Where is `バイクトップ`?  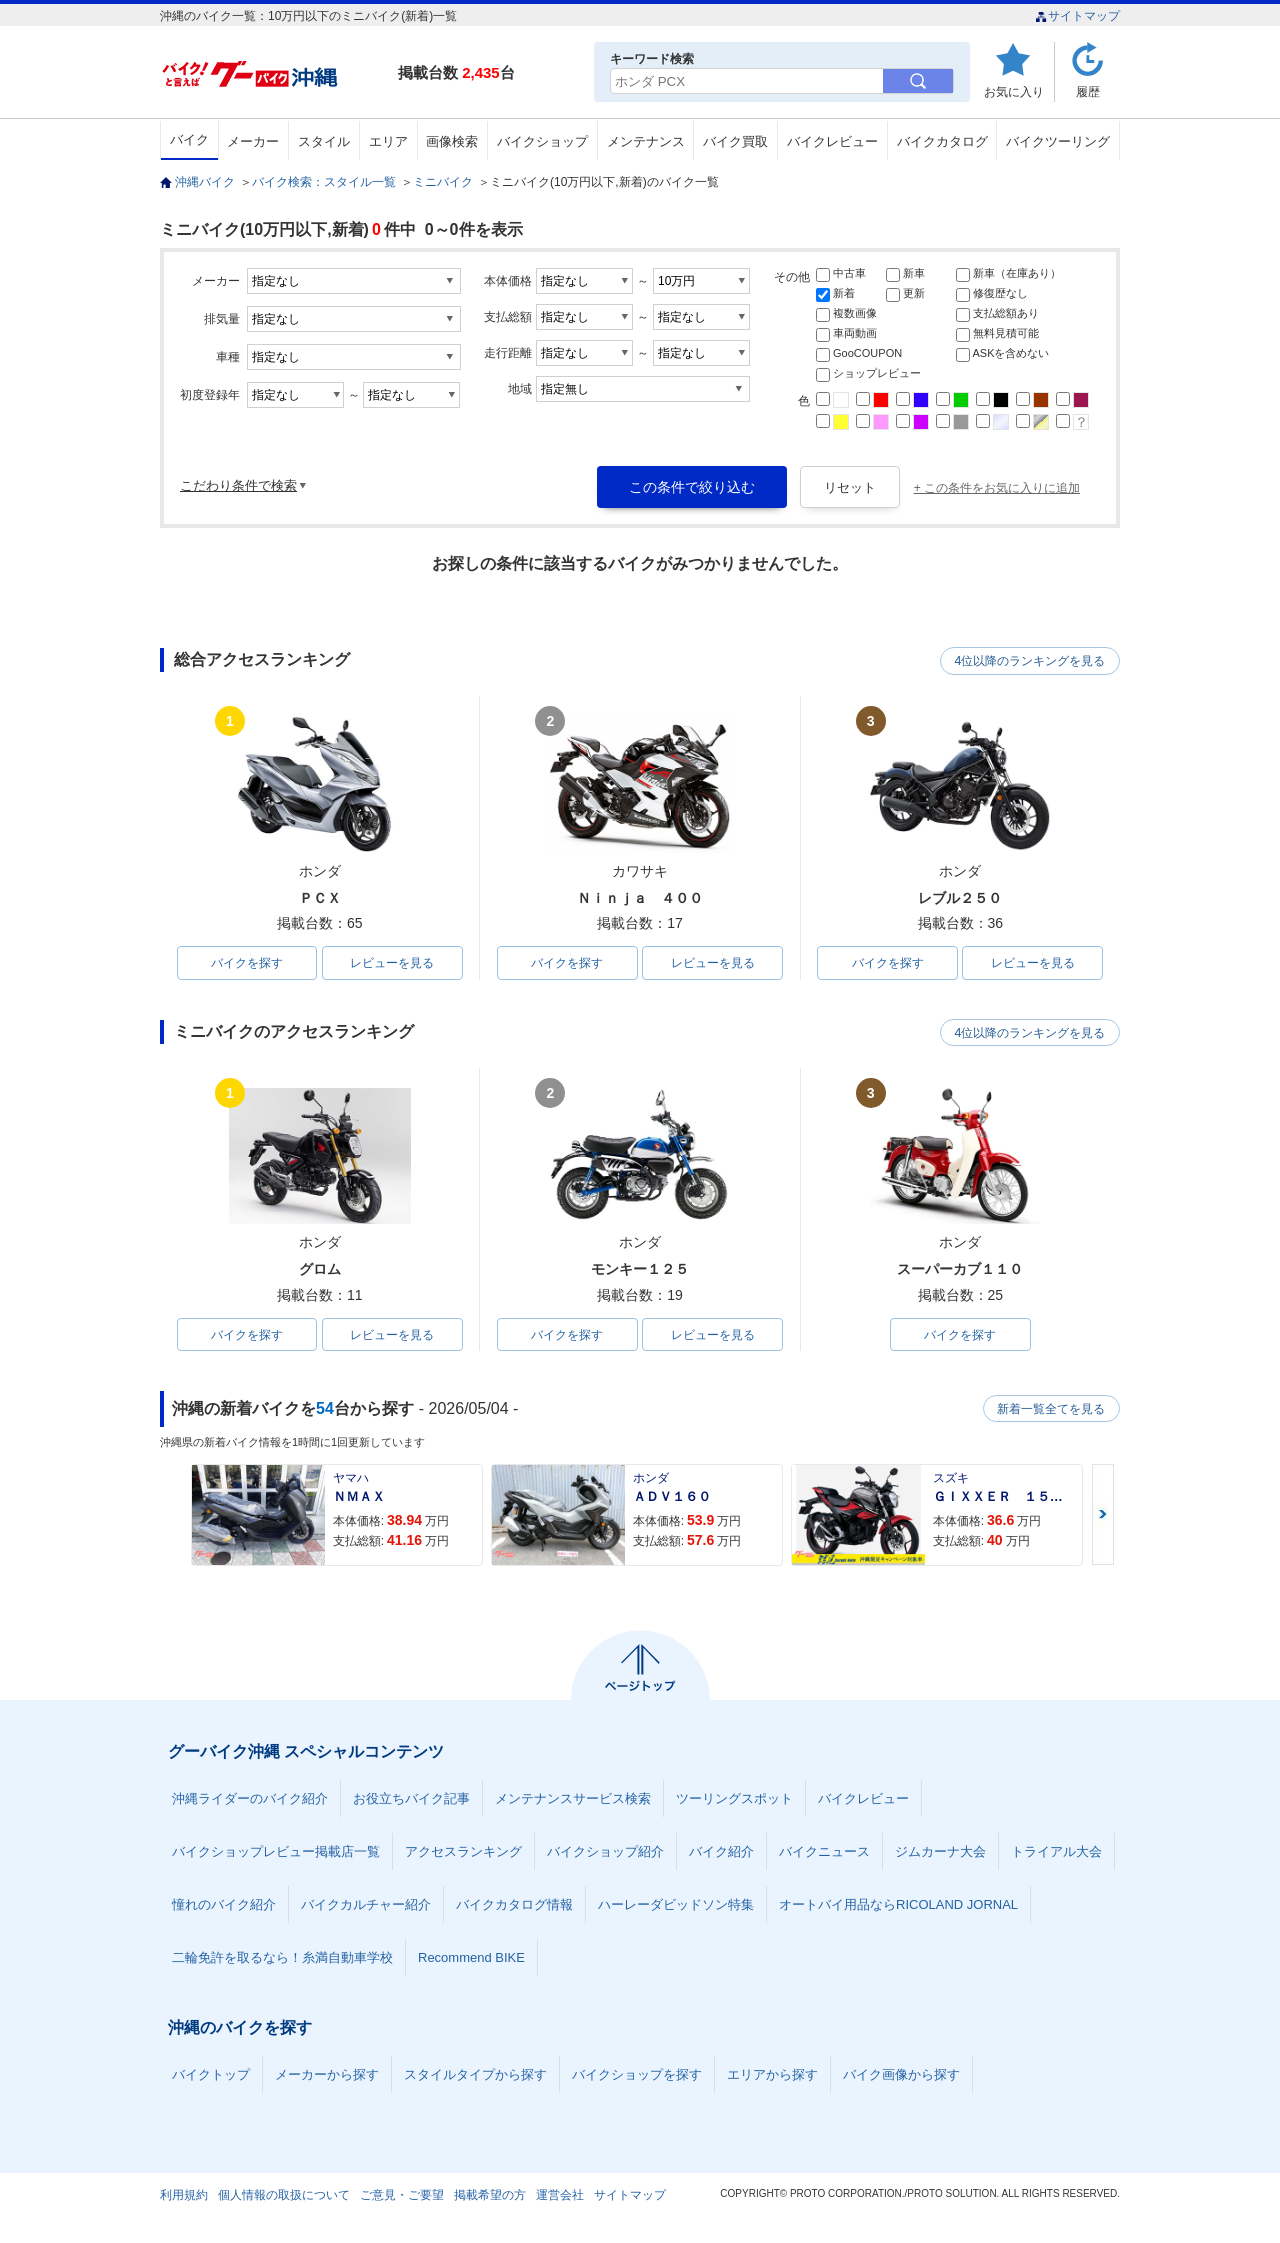 バイクトップ is located at coordinates (211, 2076).